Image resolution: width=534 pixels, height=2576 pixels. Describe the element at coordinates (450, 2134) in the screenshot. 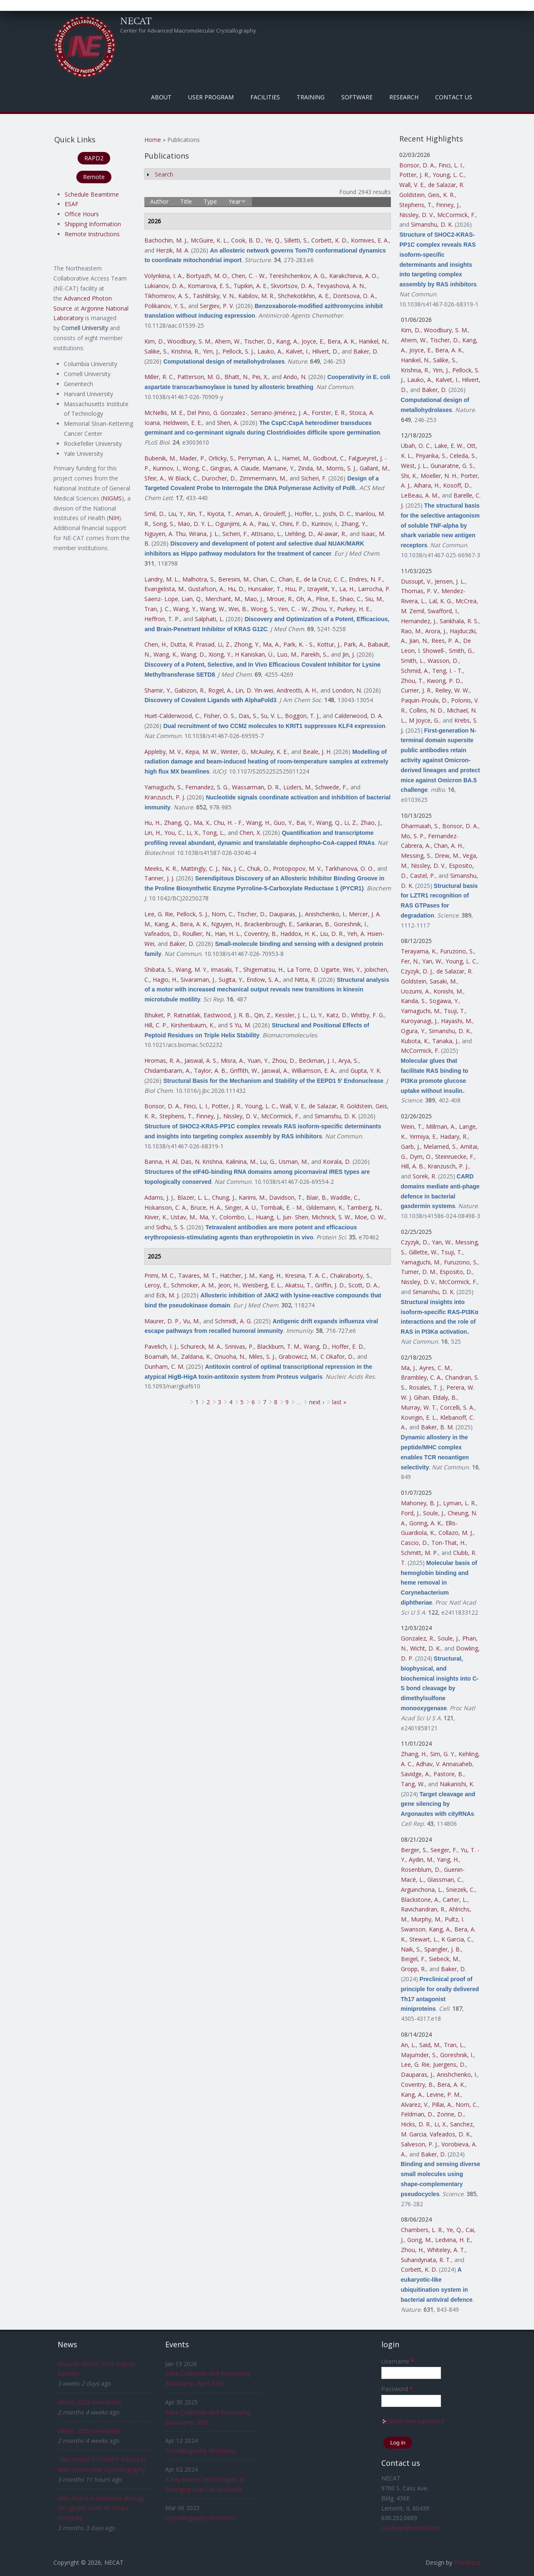

I see `Vafeados, D. K.` at that location.